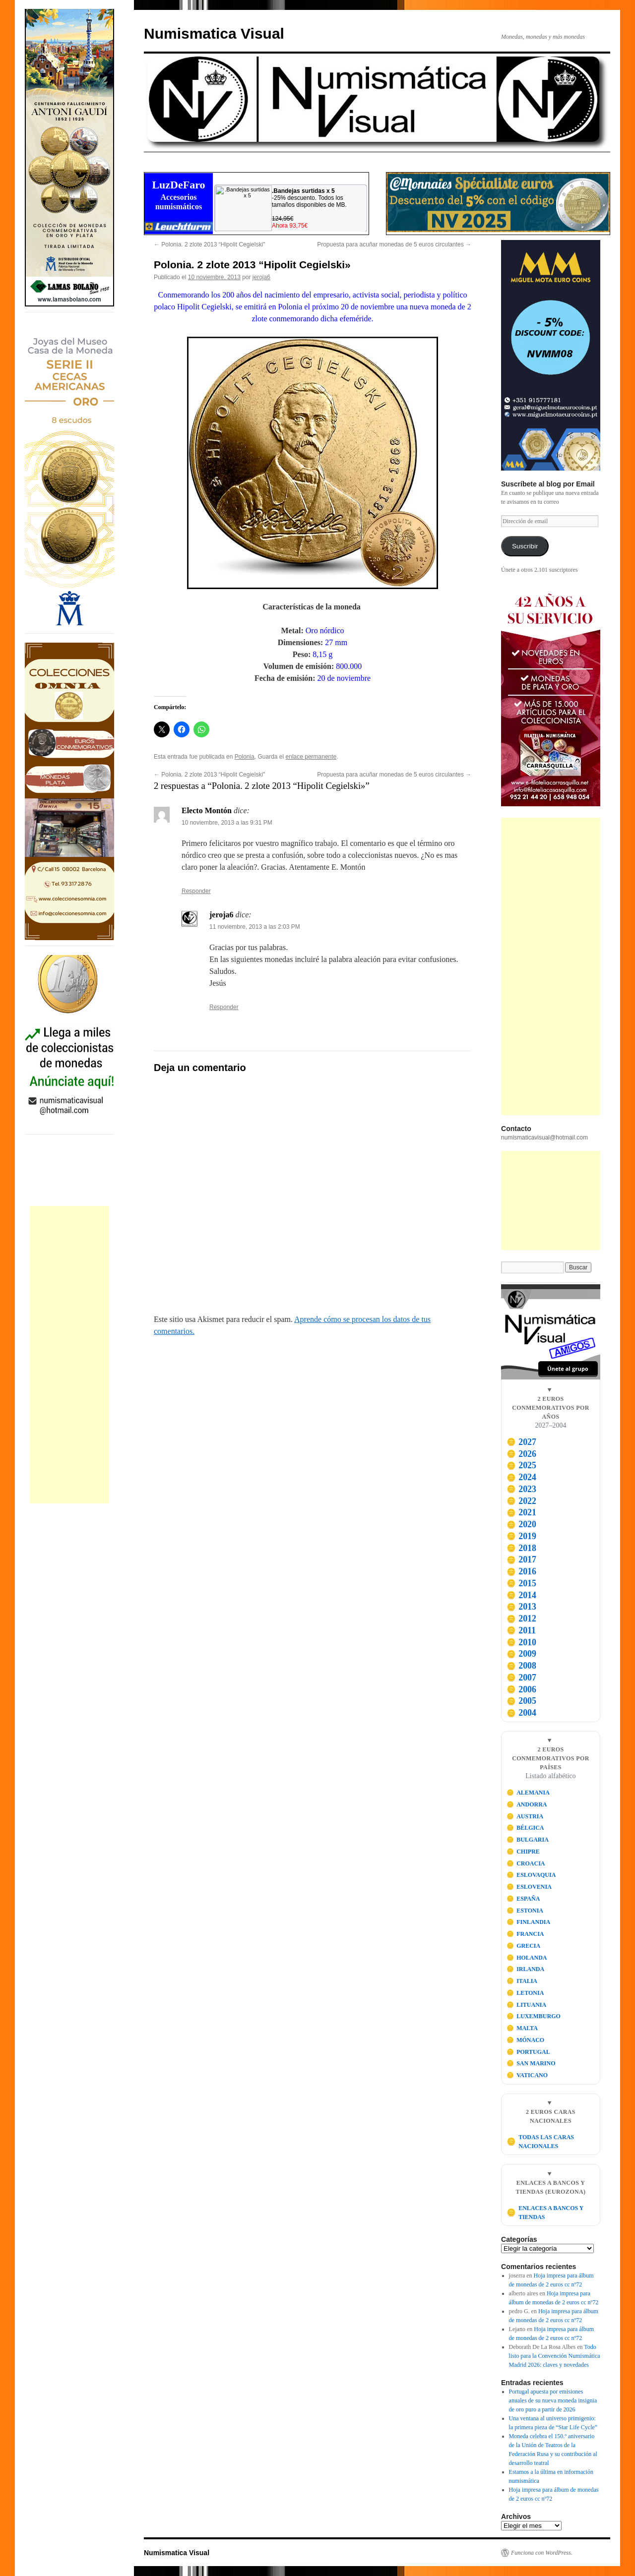  Describe the element at coordinates (227, 822) in the screenshot. I see `10 noviembre, 2013 a las 9:31 PM` at that location.